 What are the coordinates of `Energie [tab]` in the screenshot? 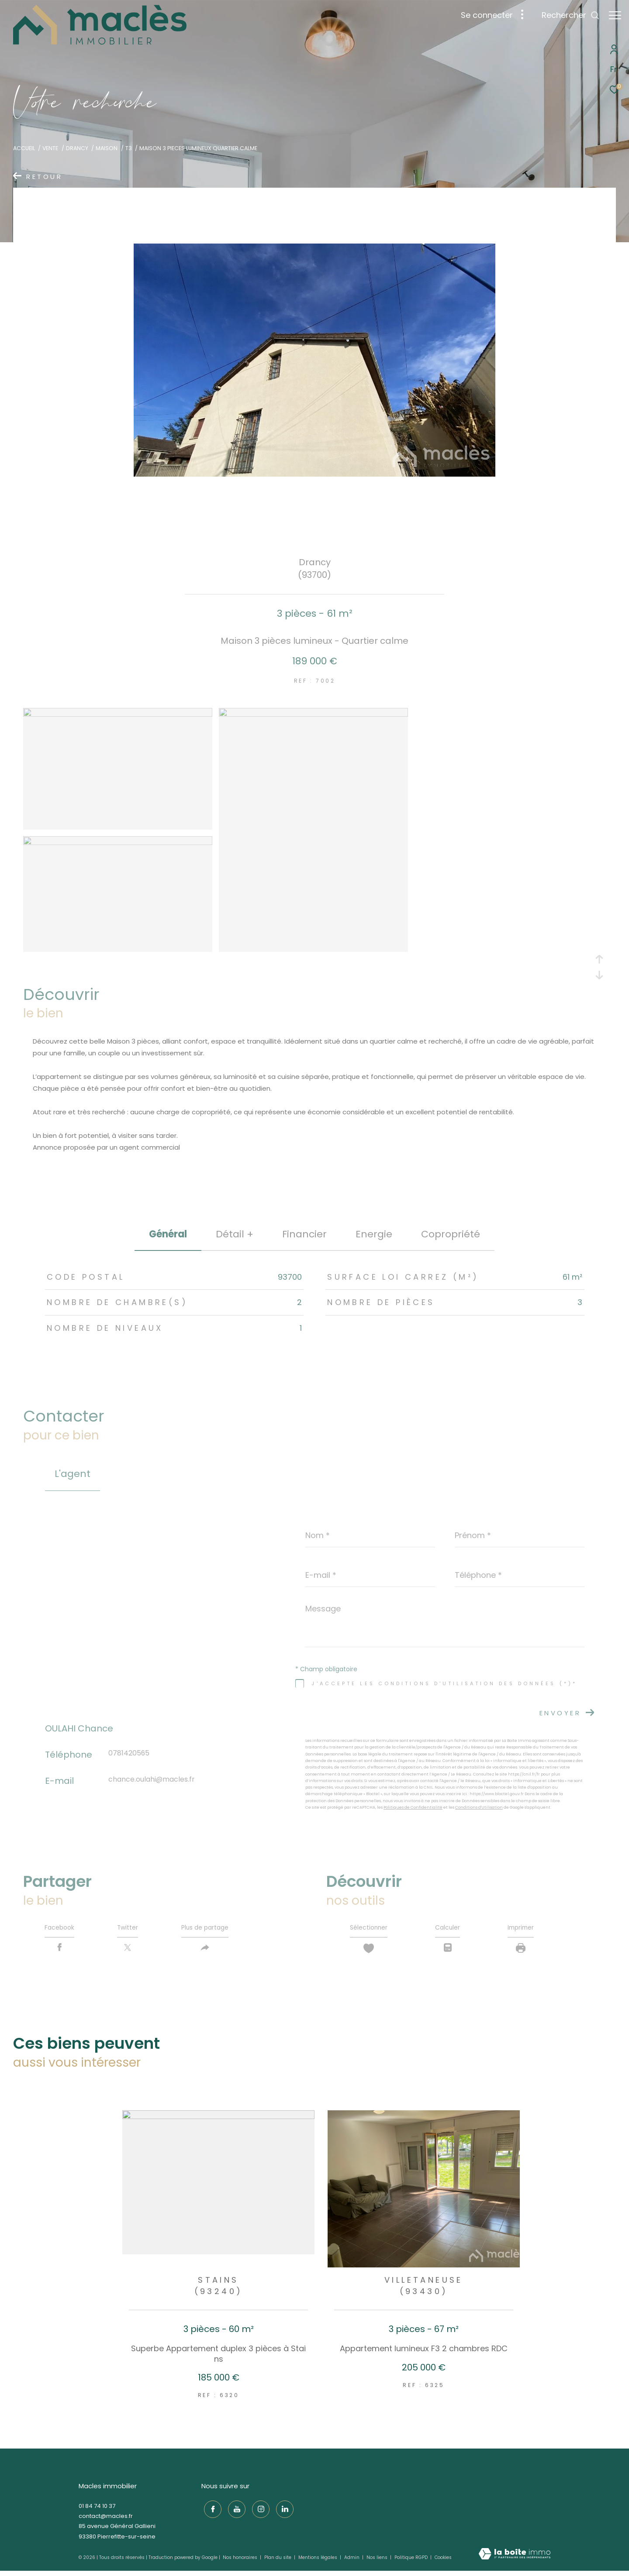 It's located at (374, 1234).